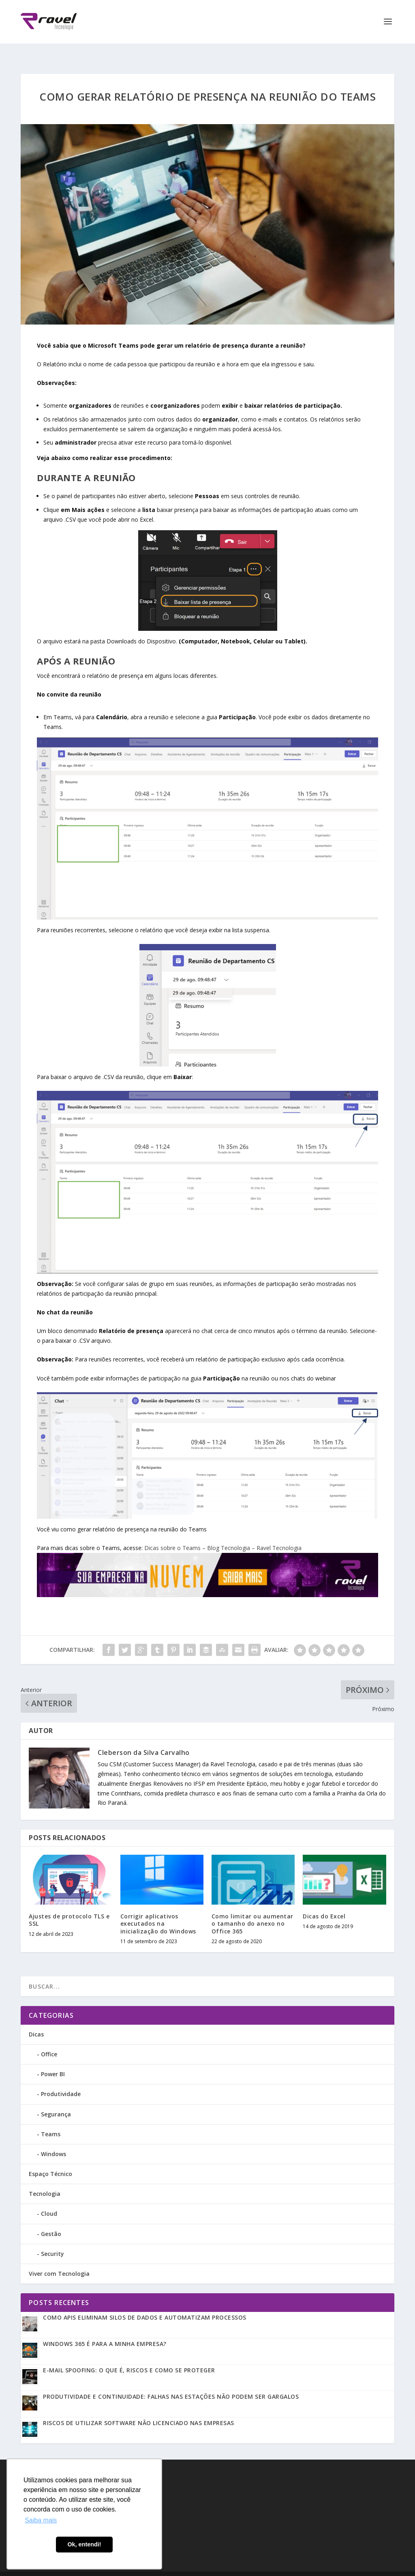 The height and width of the screenshot is (2576, 415). What do you see at coordinates (50, 2120) in the screenshot?
I see `Teams` at bounding box center [50, 2120].